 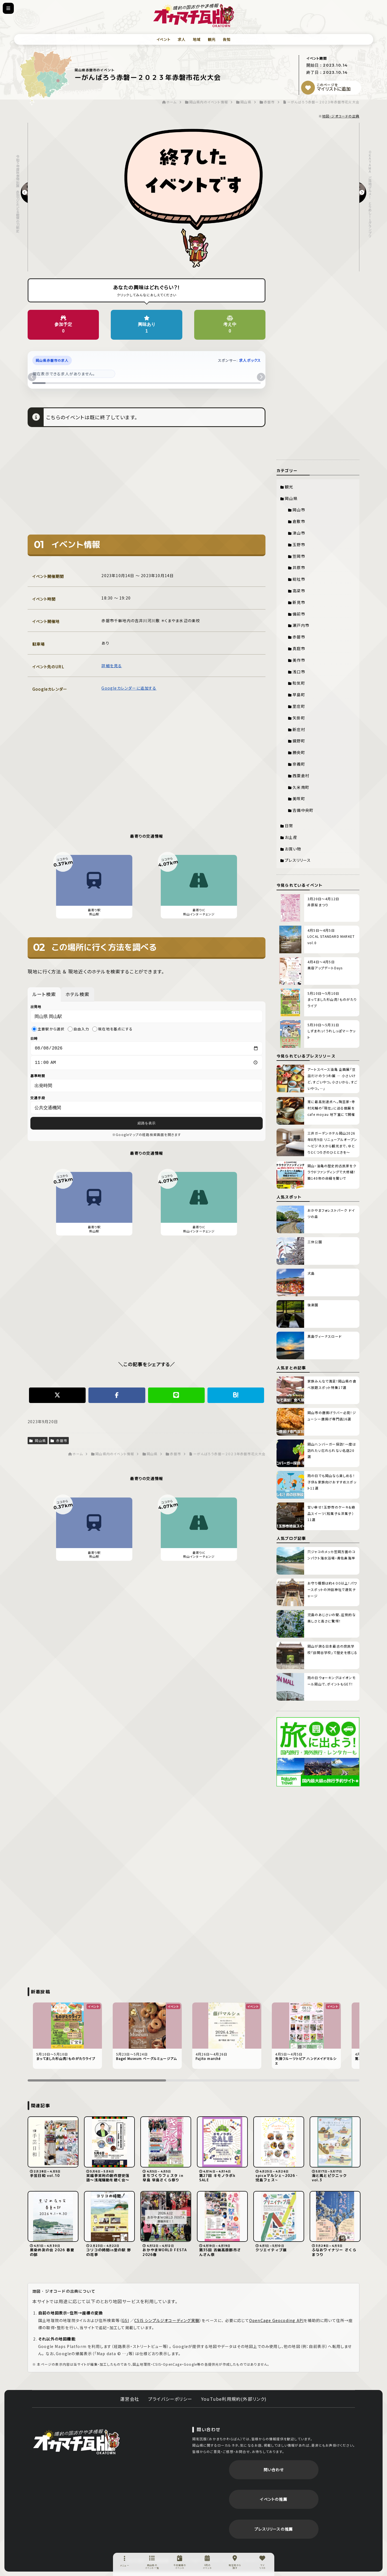 What do you see at coordinates (301, 787) in the screenshot?
I see `久米南町` at bounding box center [301, 787].